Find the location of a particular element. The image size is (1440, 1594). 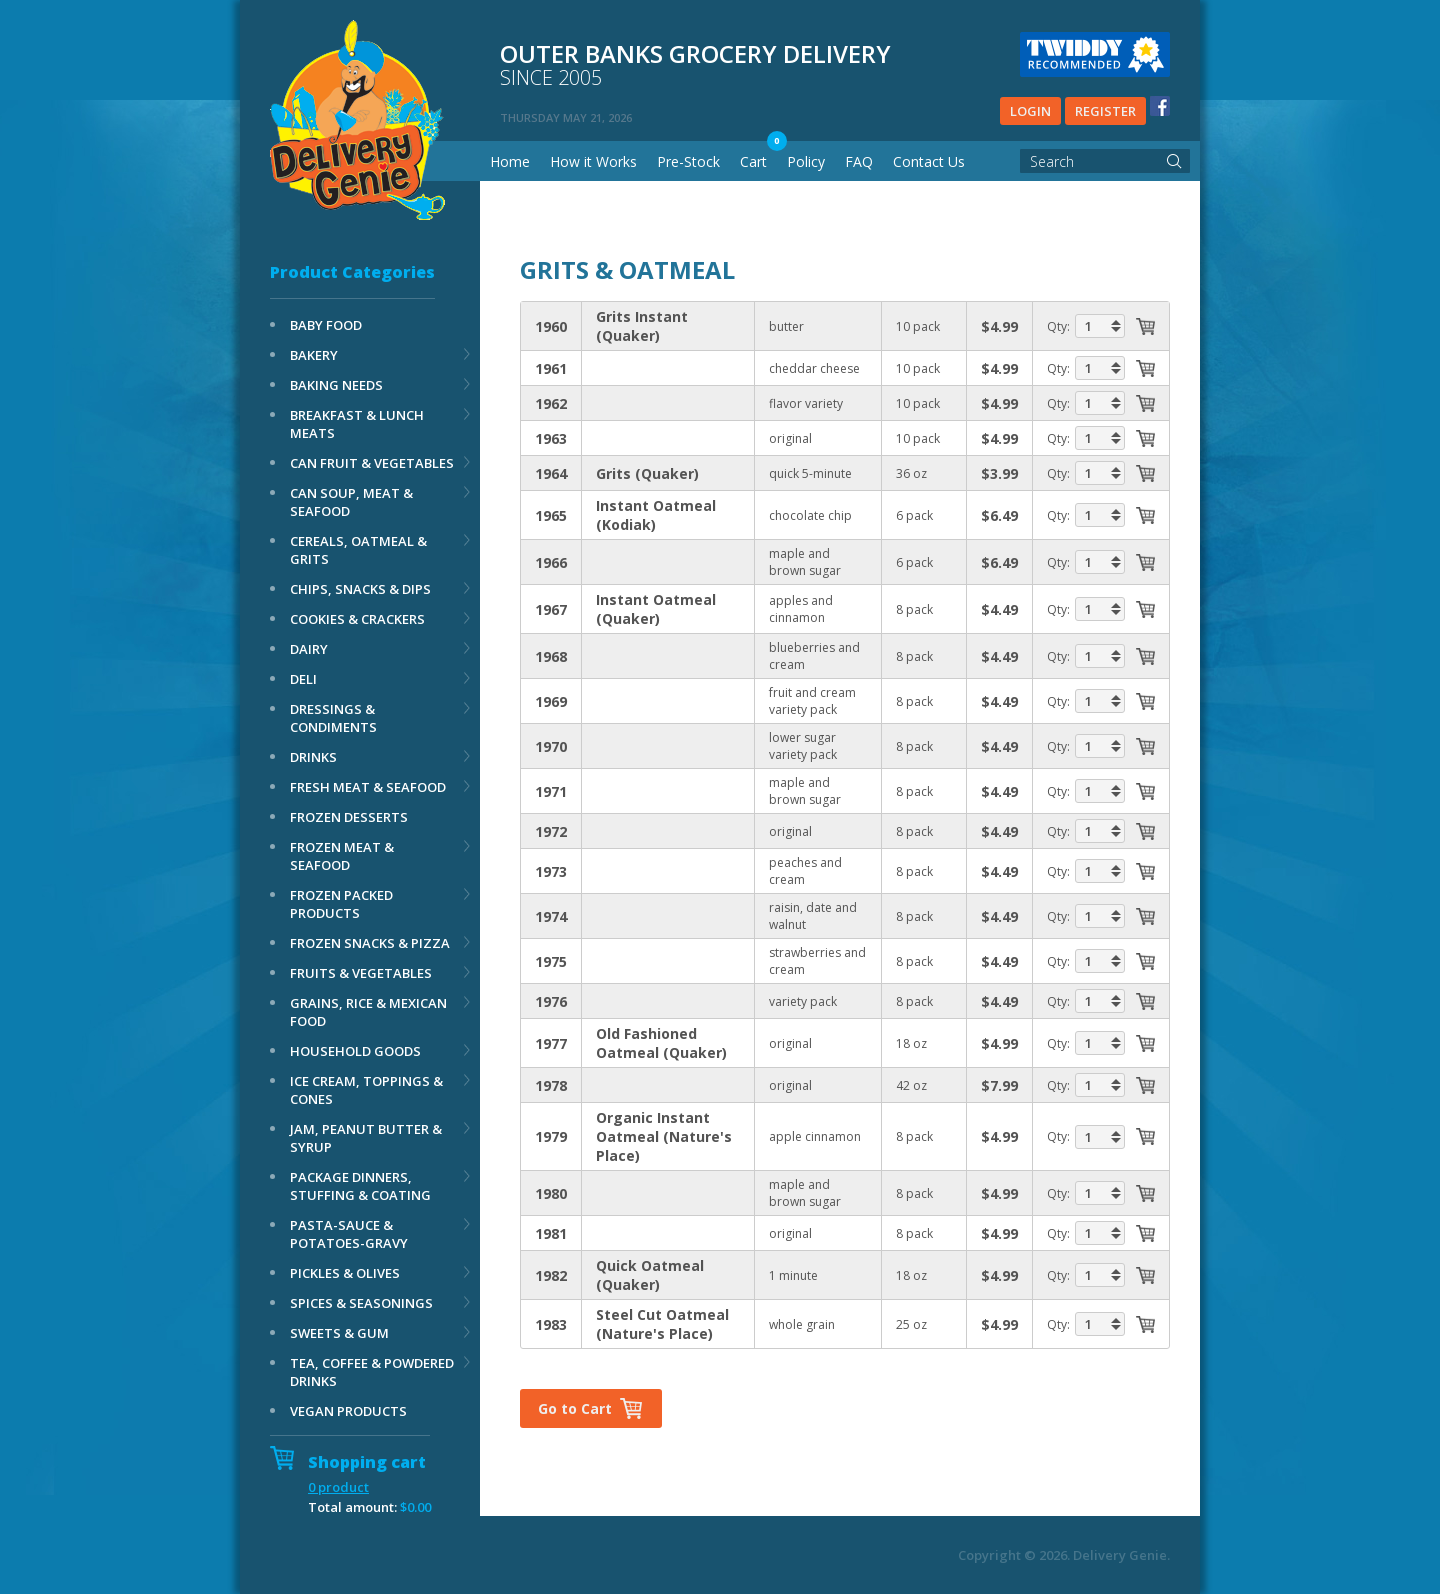

Policy is located at coordinates (806, 161).